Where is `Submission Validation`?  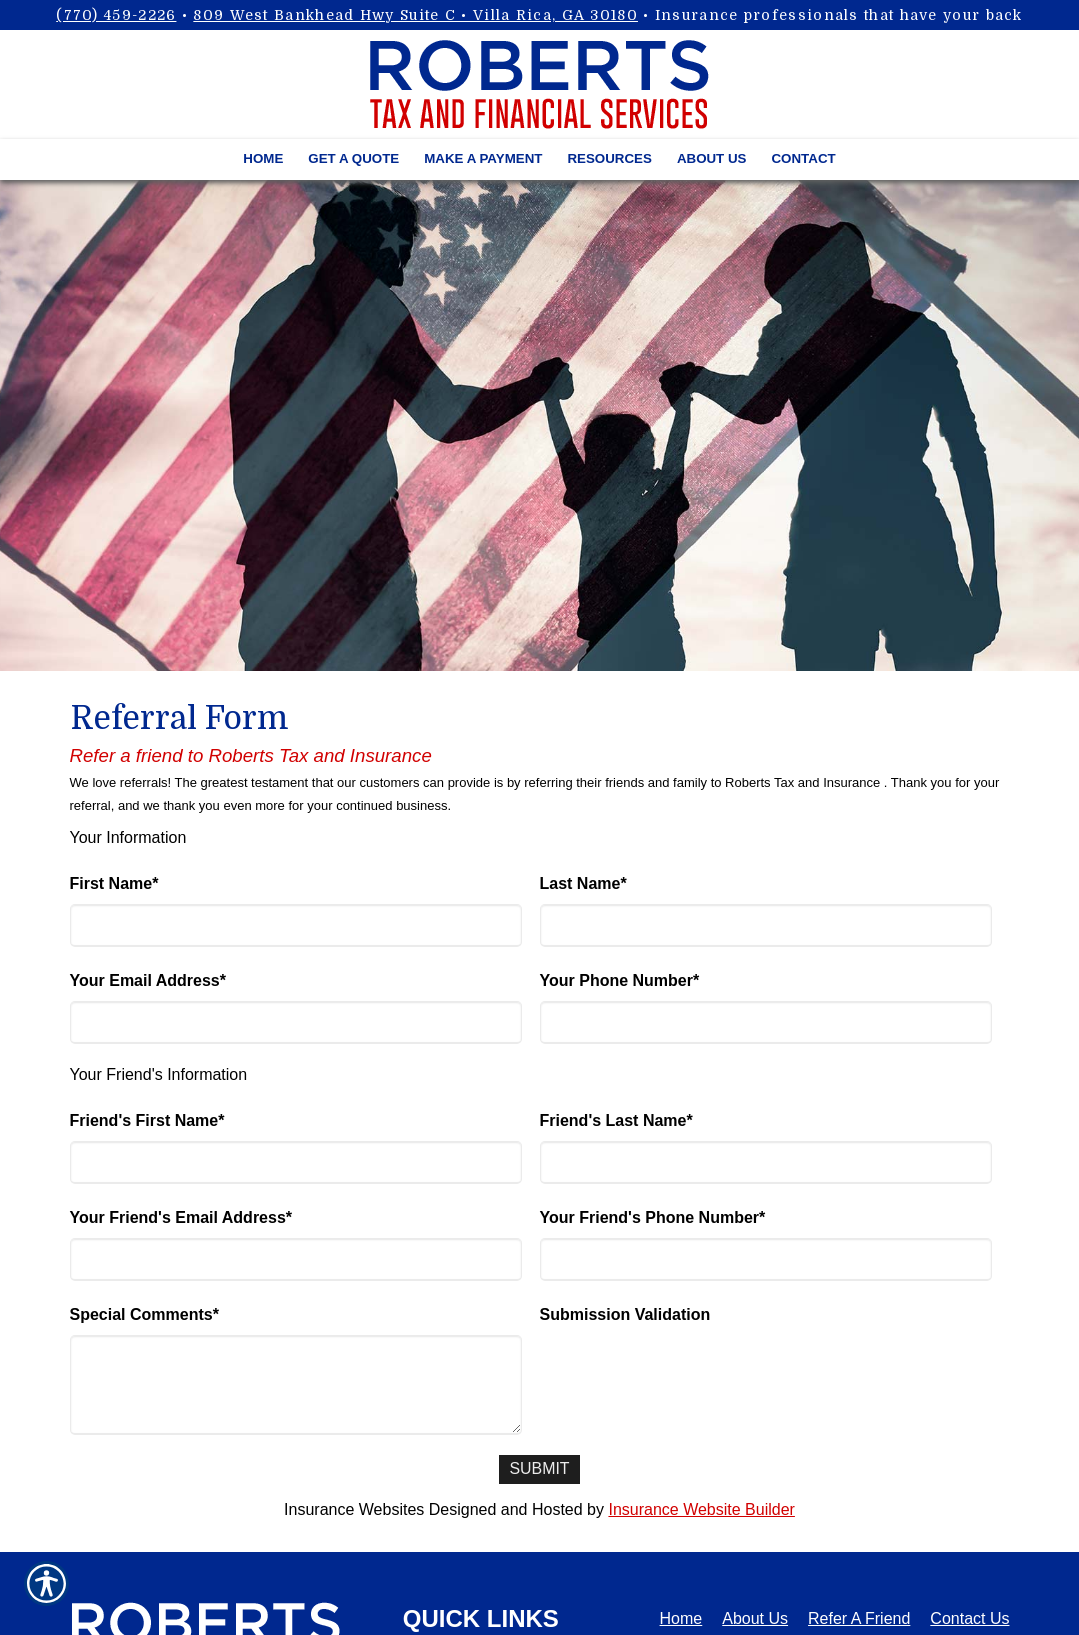
Submission Validation is located at coordinates (625, 1314).